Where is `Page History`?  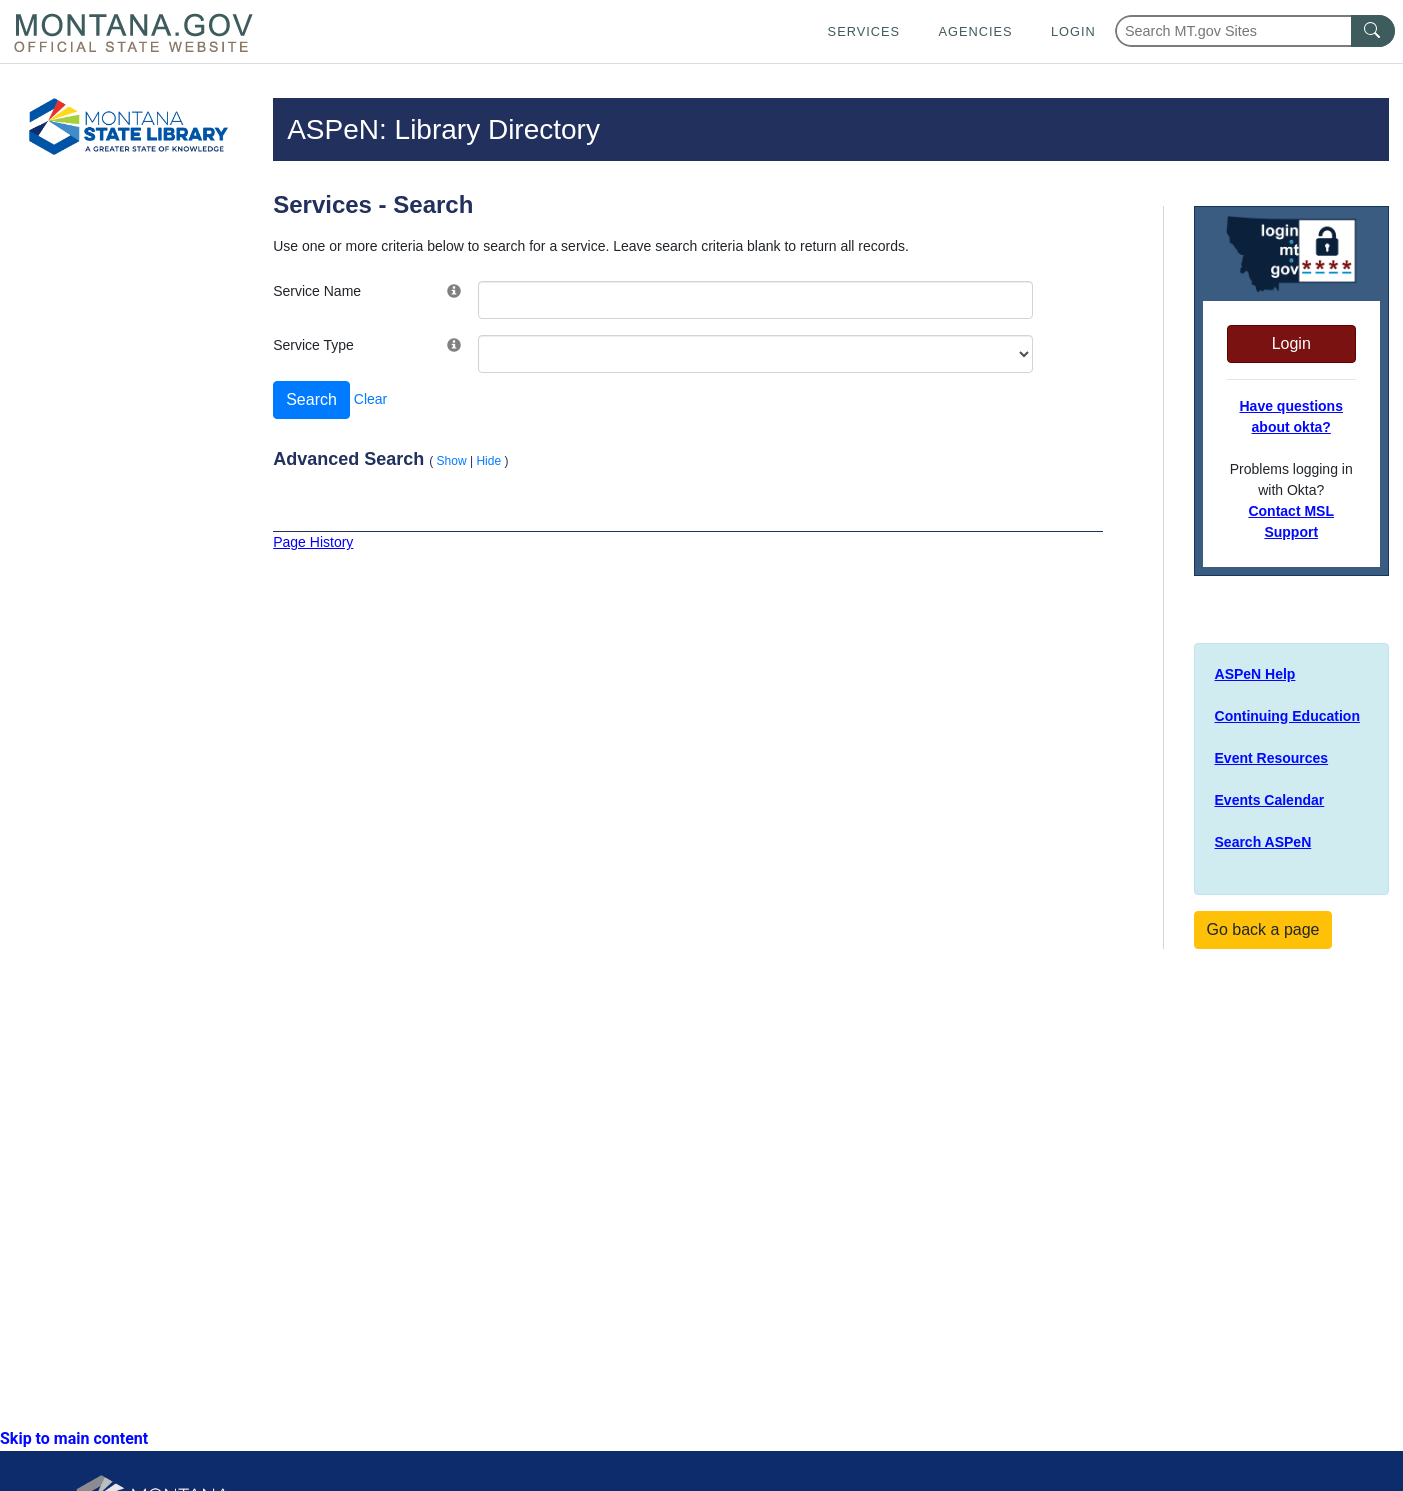 Page History is located at coordinates (313, 542).